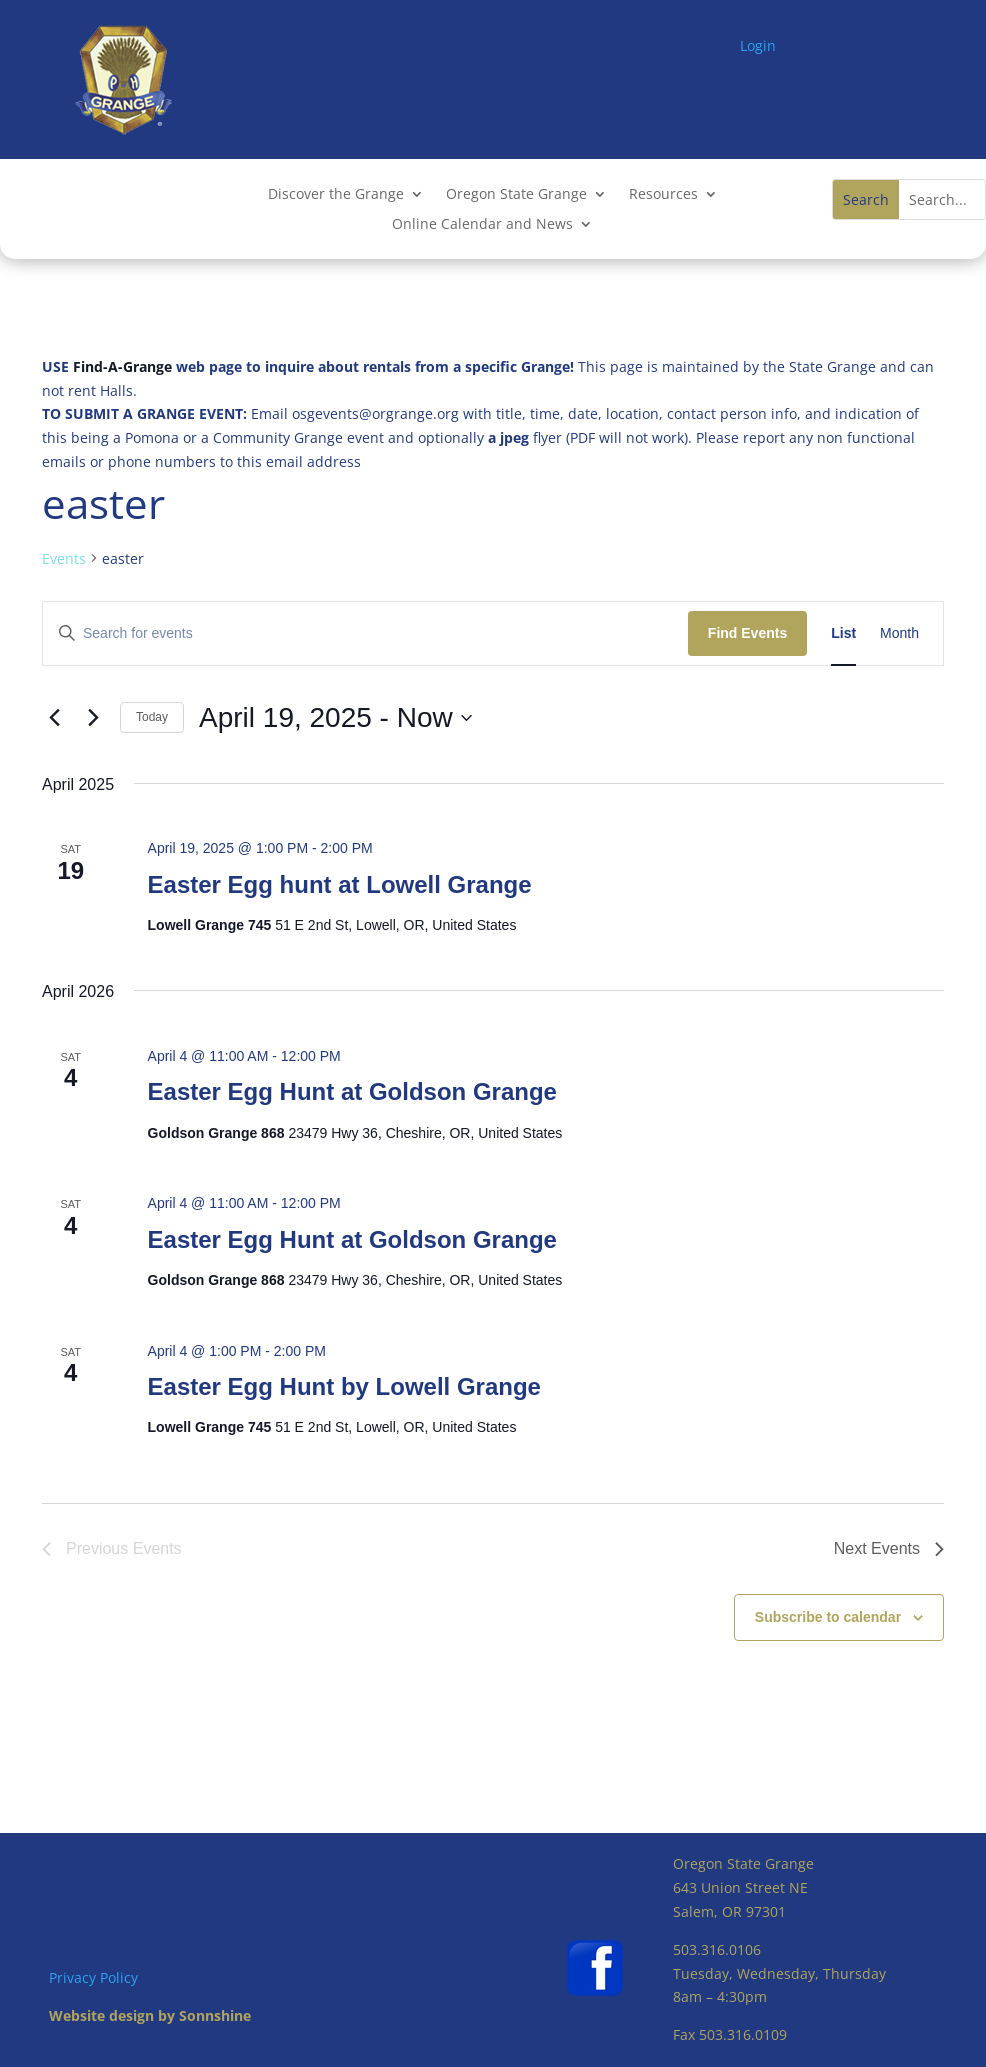  Describe the element at coordinates (899, 633) in the screenshot. I see `[Display Events in Month View]` at that location.